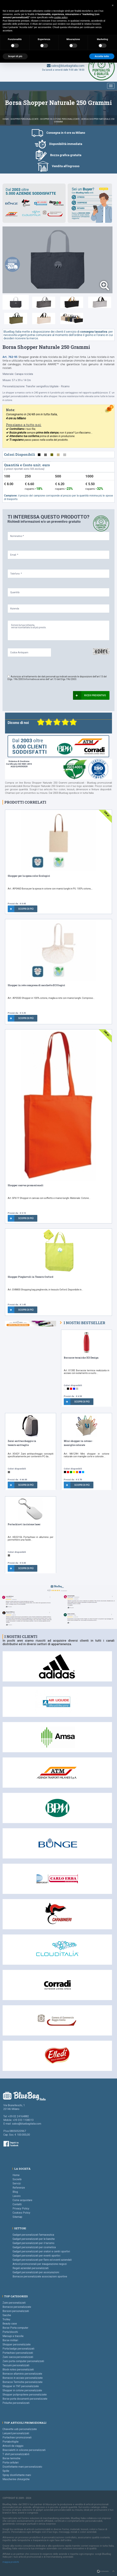 This screenshot has width=117, height=2576. Describe the element at coordinates (7, 2315) in the screenshot. I see `Sacche` at that location.